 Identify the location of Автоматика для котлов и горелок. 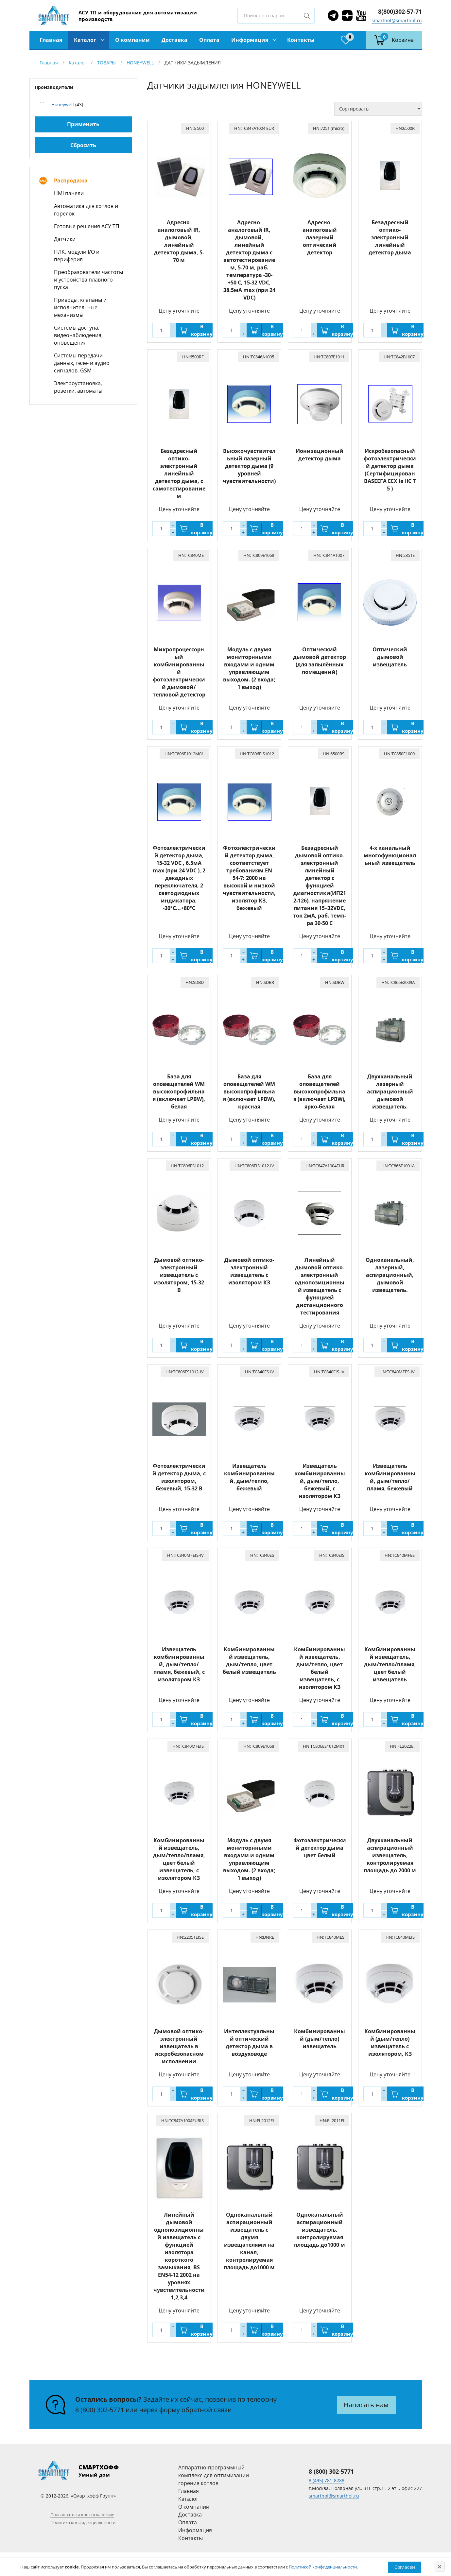
(86, 209).